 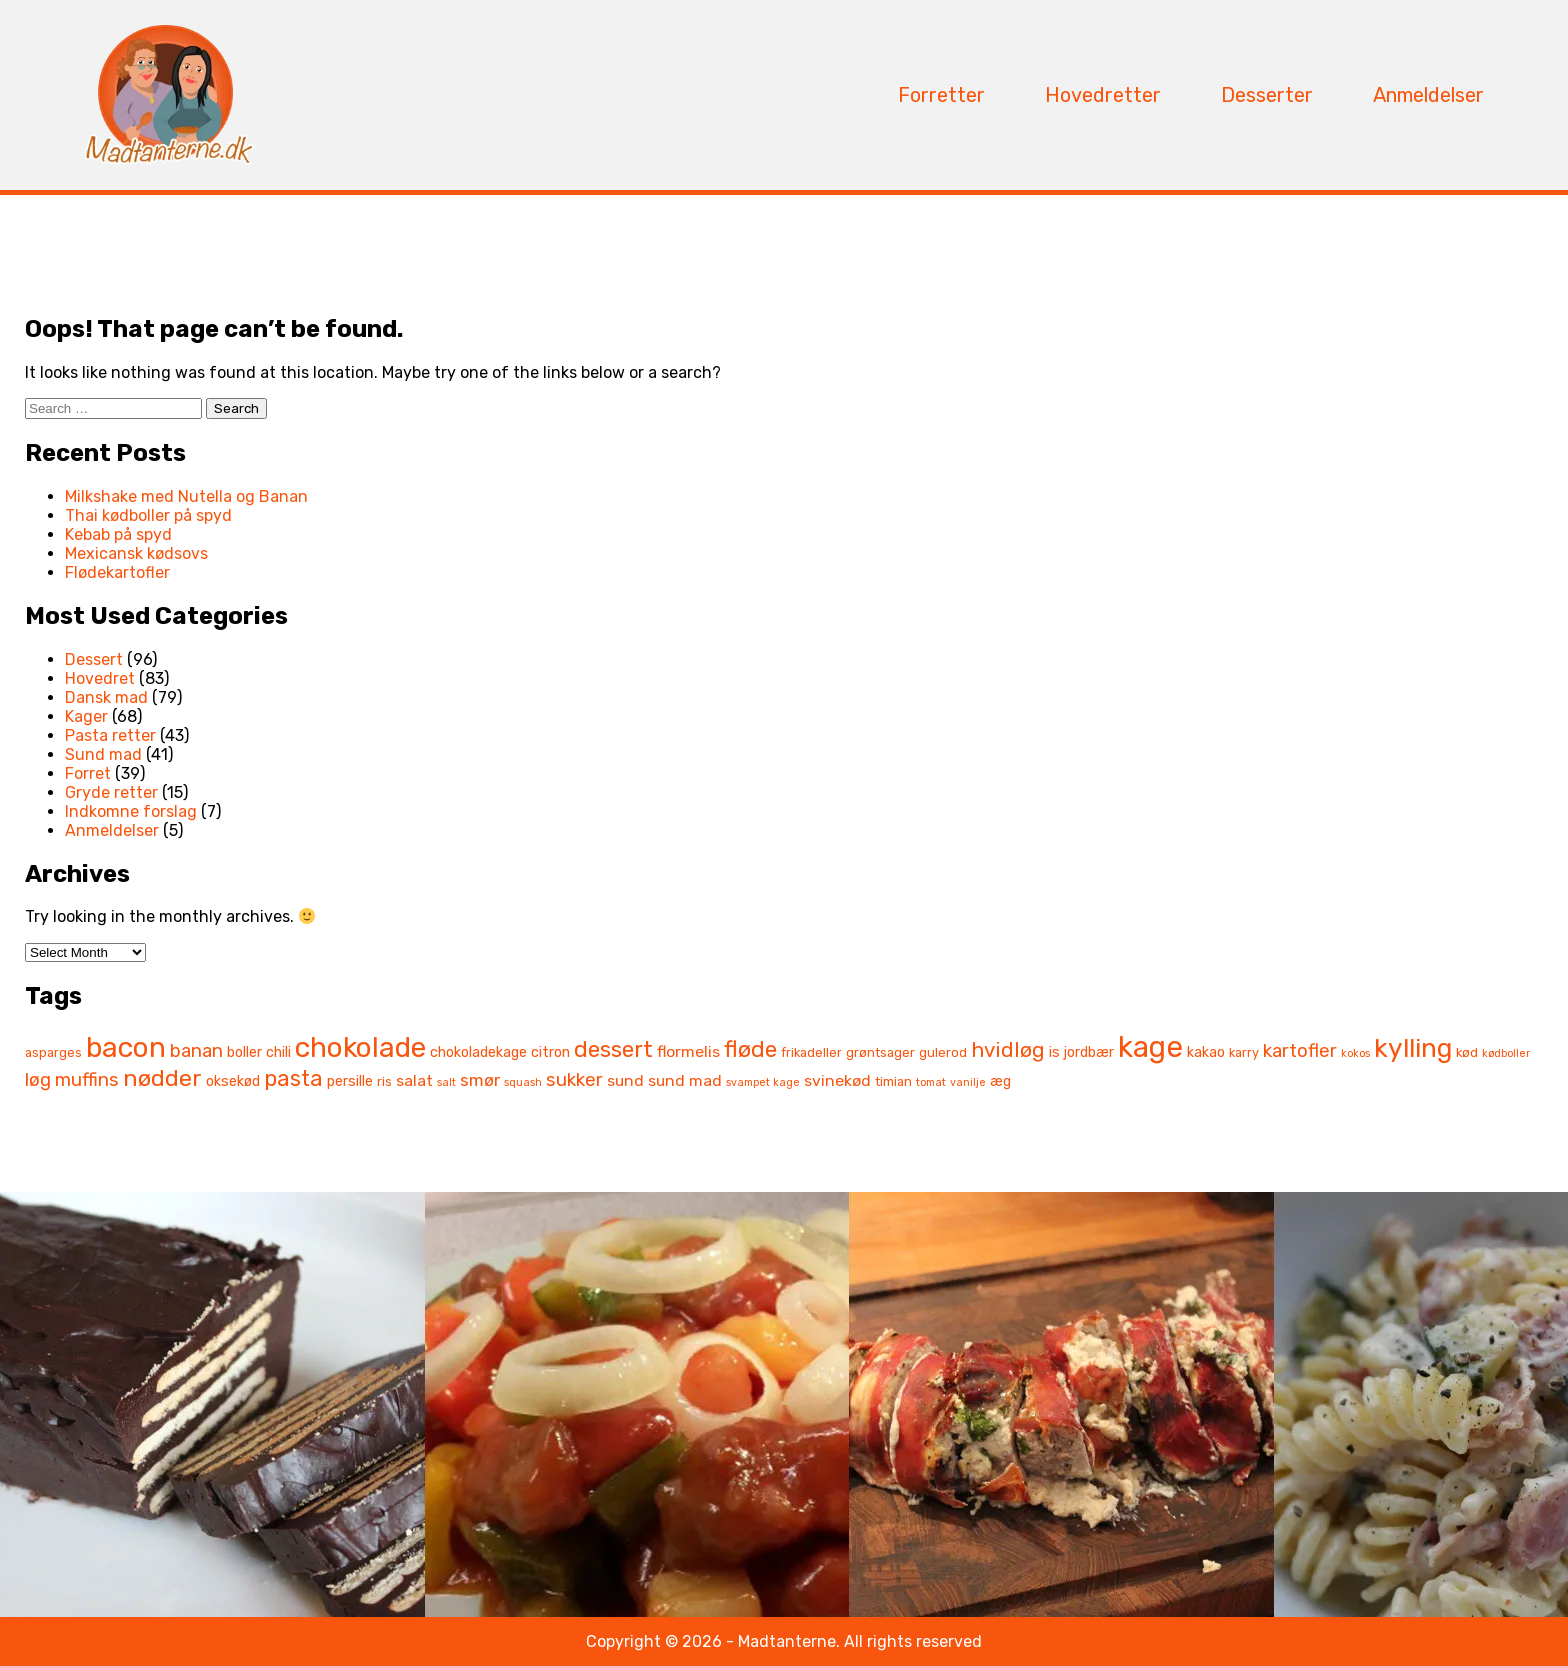 What do you see at coordinates (414, 1080) in the screenshot?
I see `salat [salat (8 items)]` at bounding box center [414, 1080].